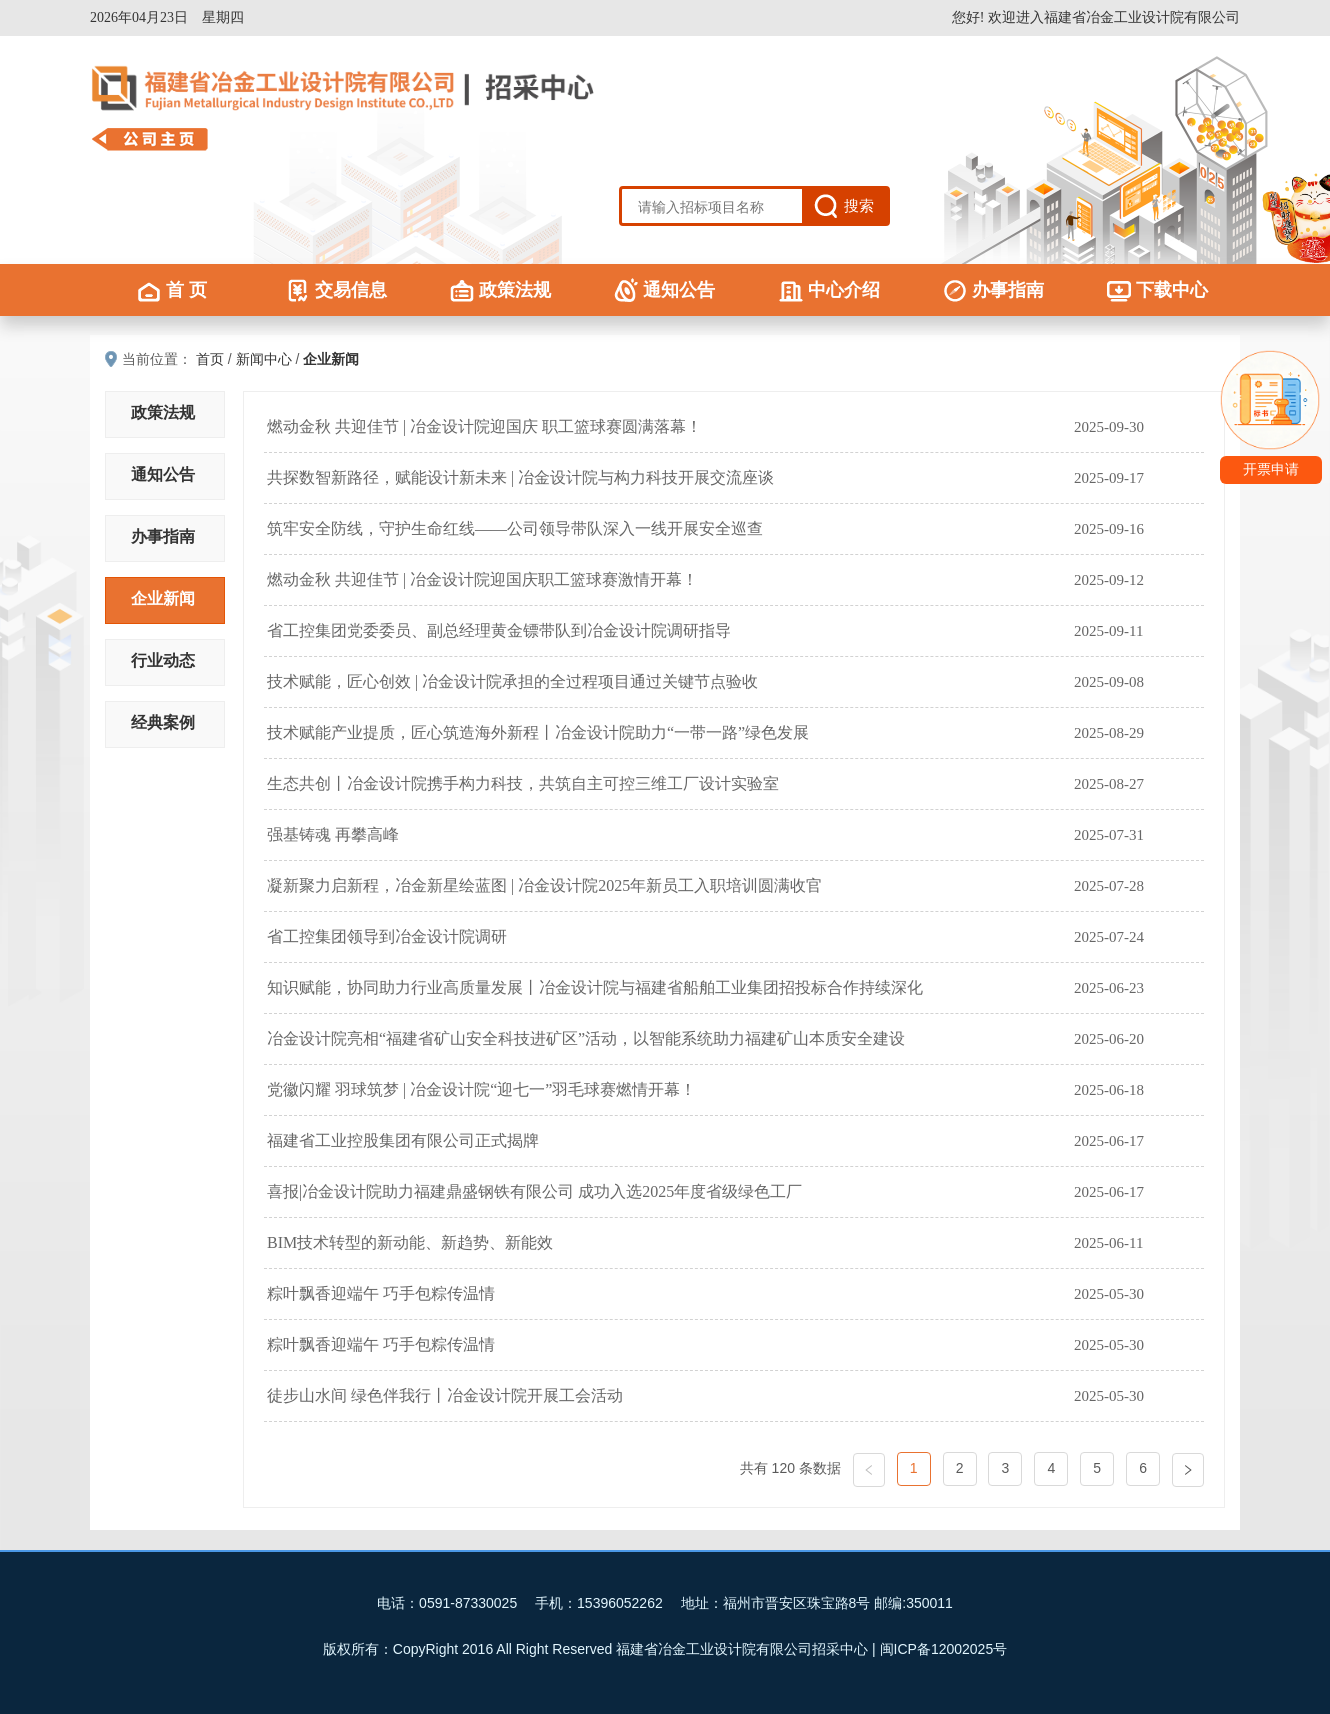  I want to click on 粽叶飘香迎端午 巧手包粽传温情, so click(381, 1293).